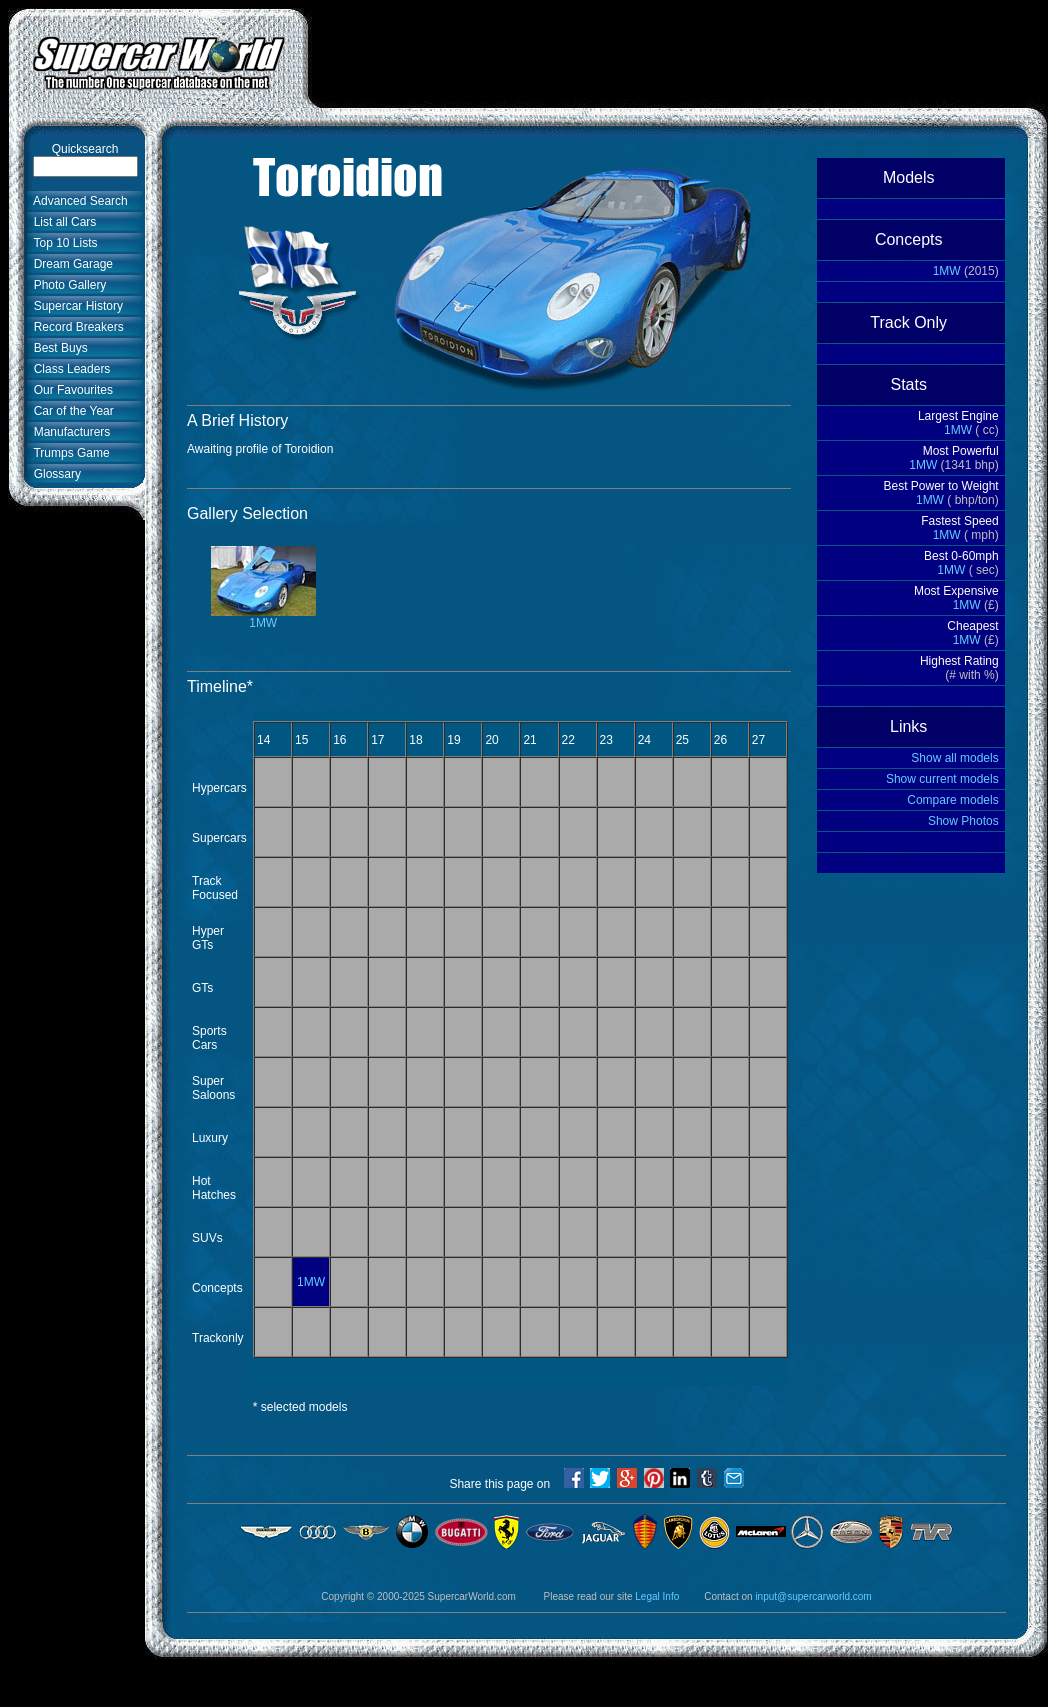 The image size is (1048, 1707). Describe the element at coordinates (61, 222) in the screenshot. I see `List all Cars` at that location.